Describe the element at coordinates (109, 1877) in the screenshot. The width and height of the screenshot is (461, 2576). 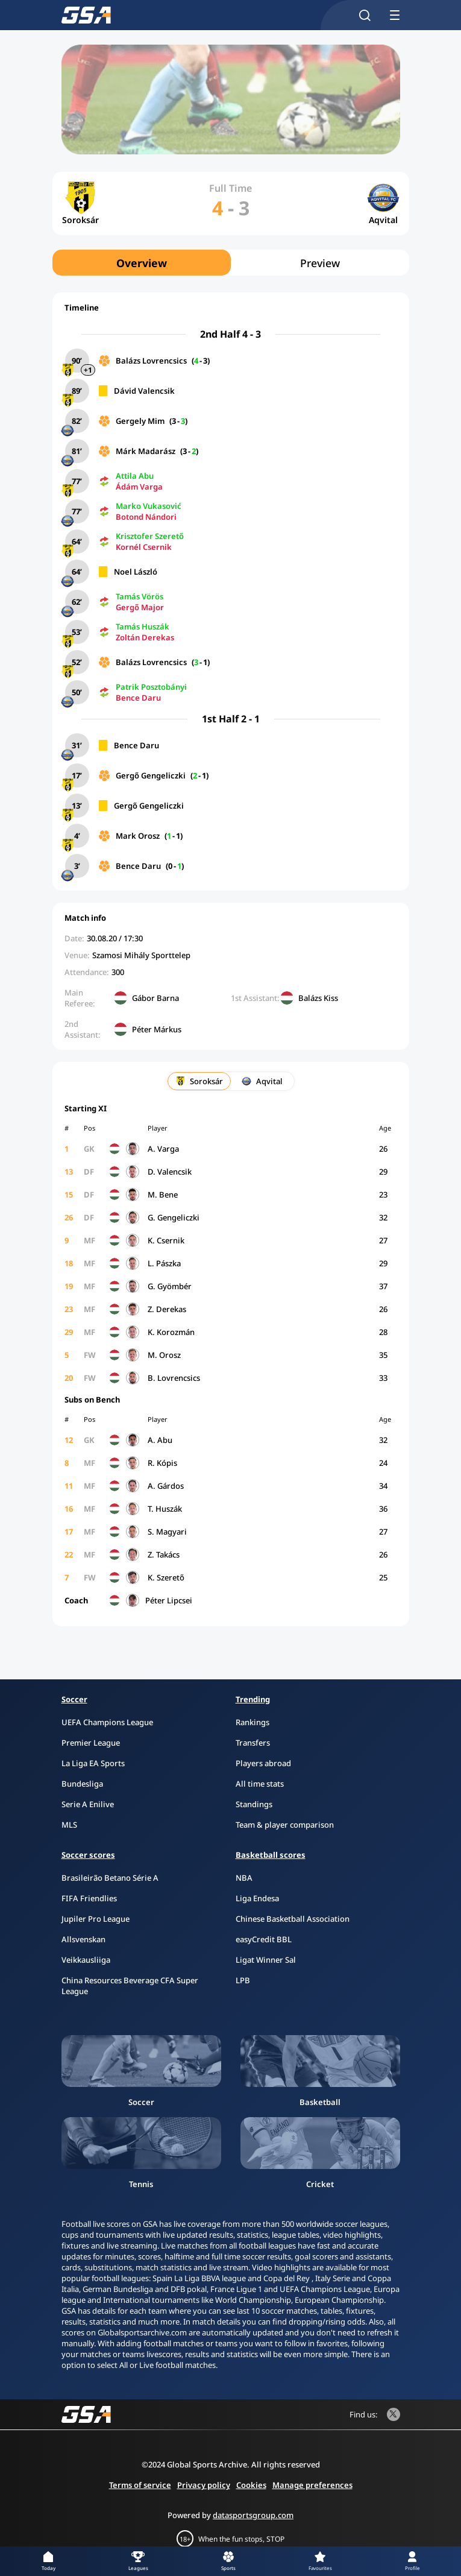
I see `Brasileirão Betano Série A` at that location.